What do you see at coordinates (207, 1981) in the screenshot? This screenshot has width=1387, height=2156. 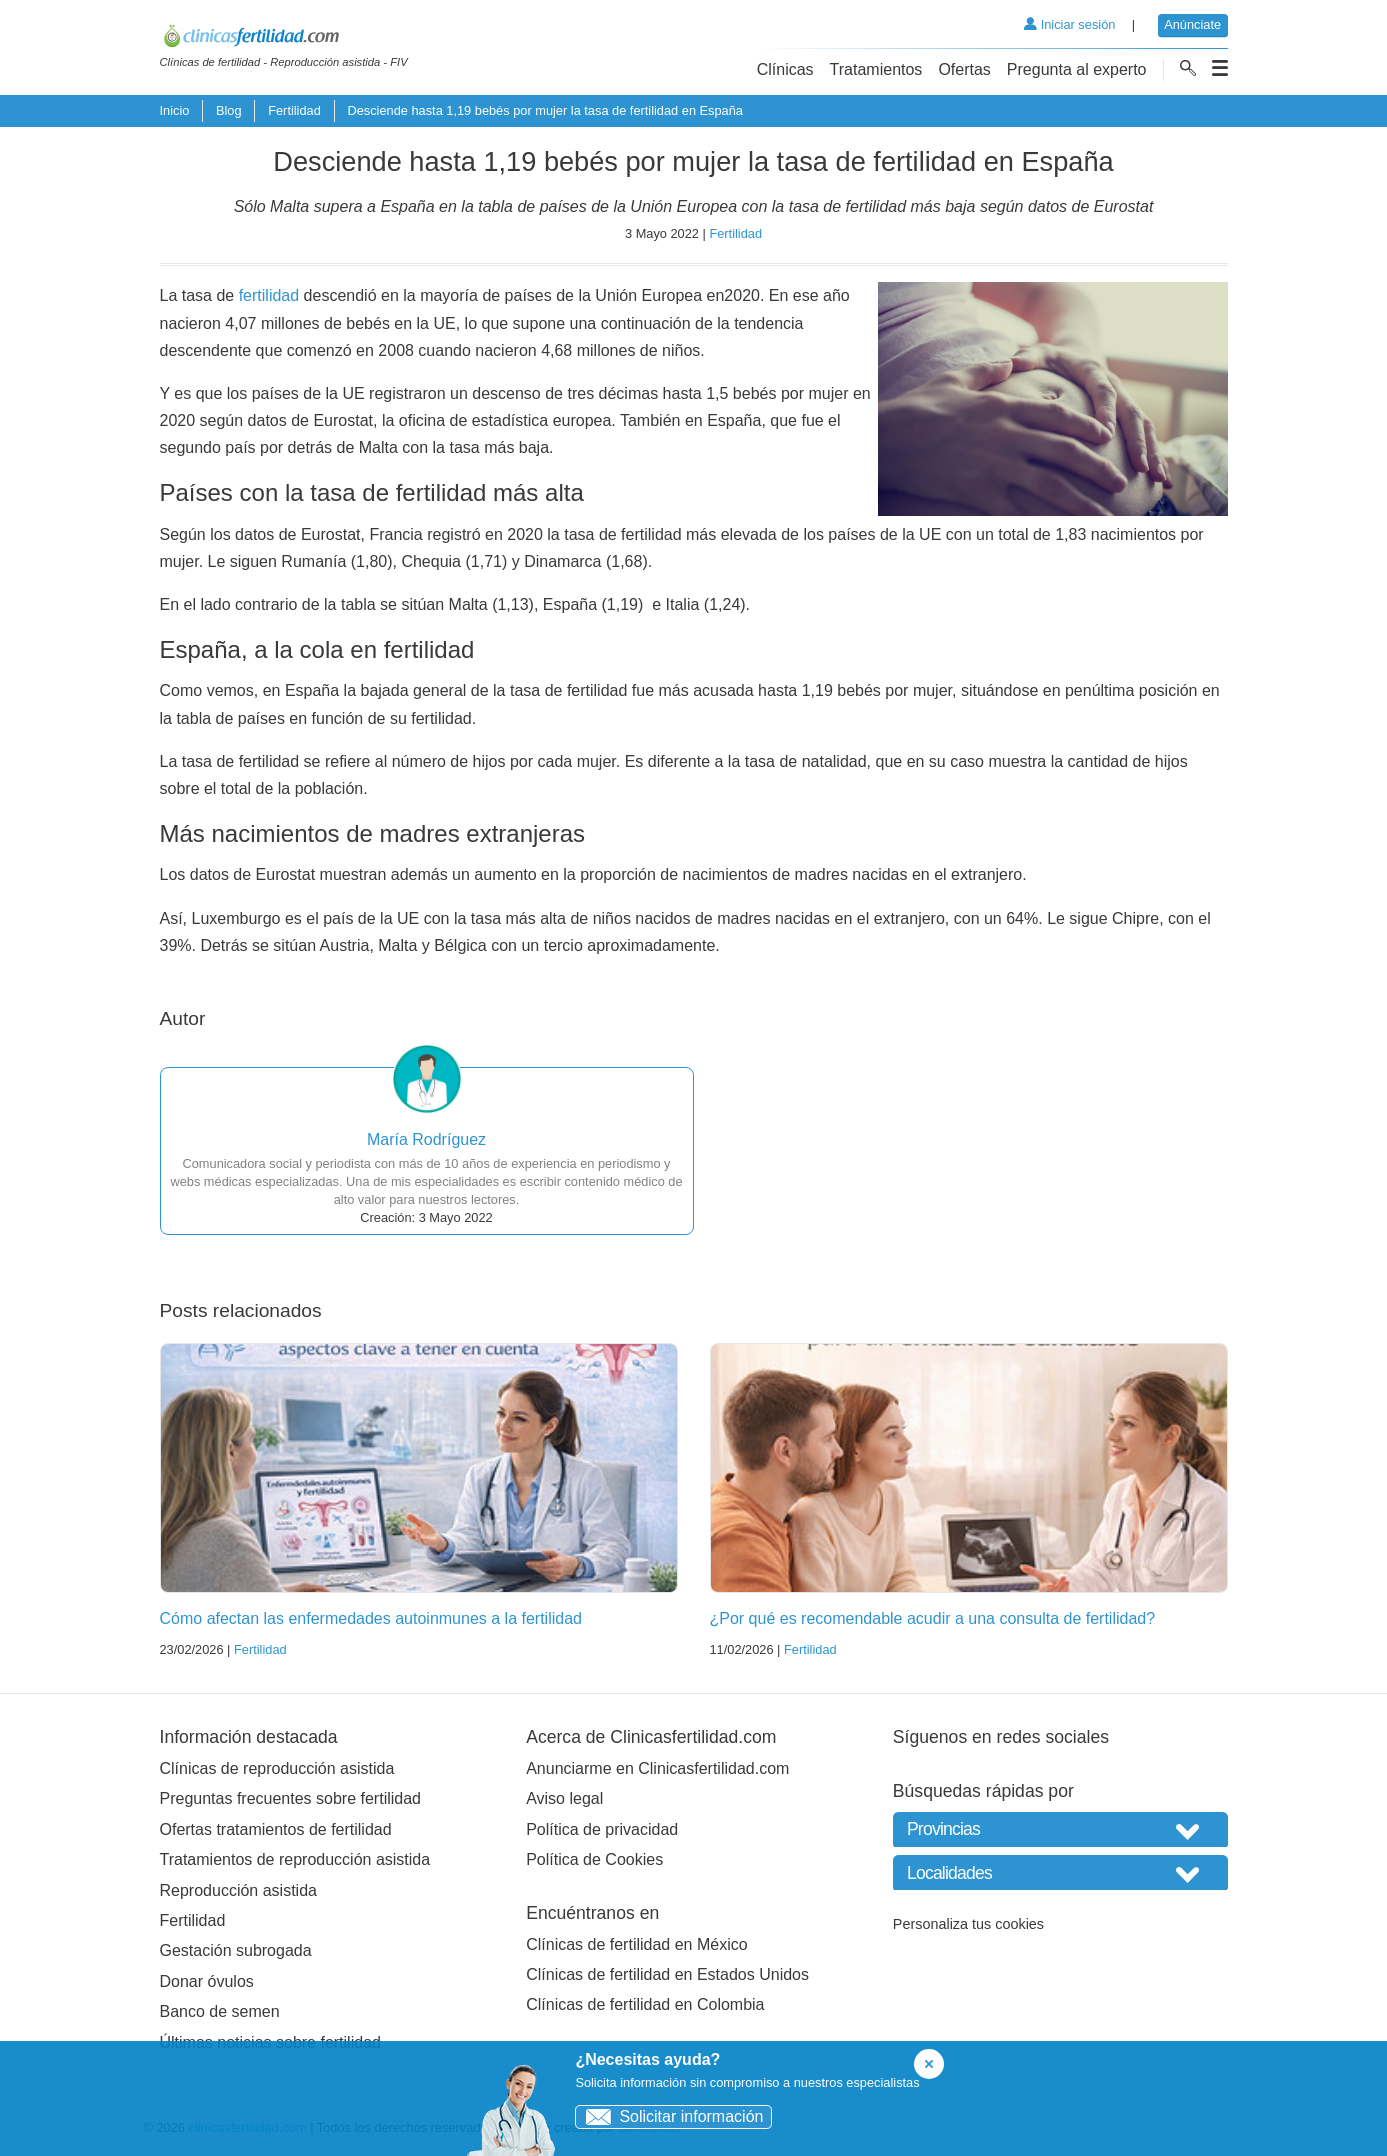 I see `Donar óvulos` at bounding box center [207, 1981].